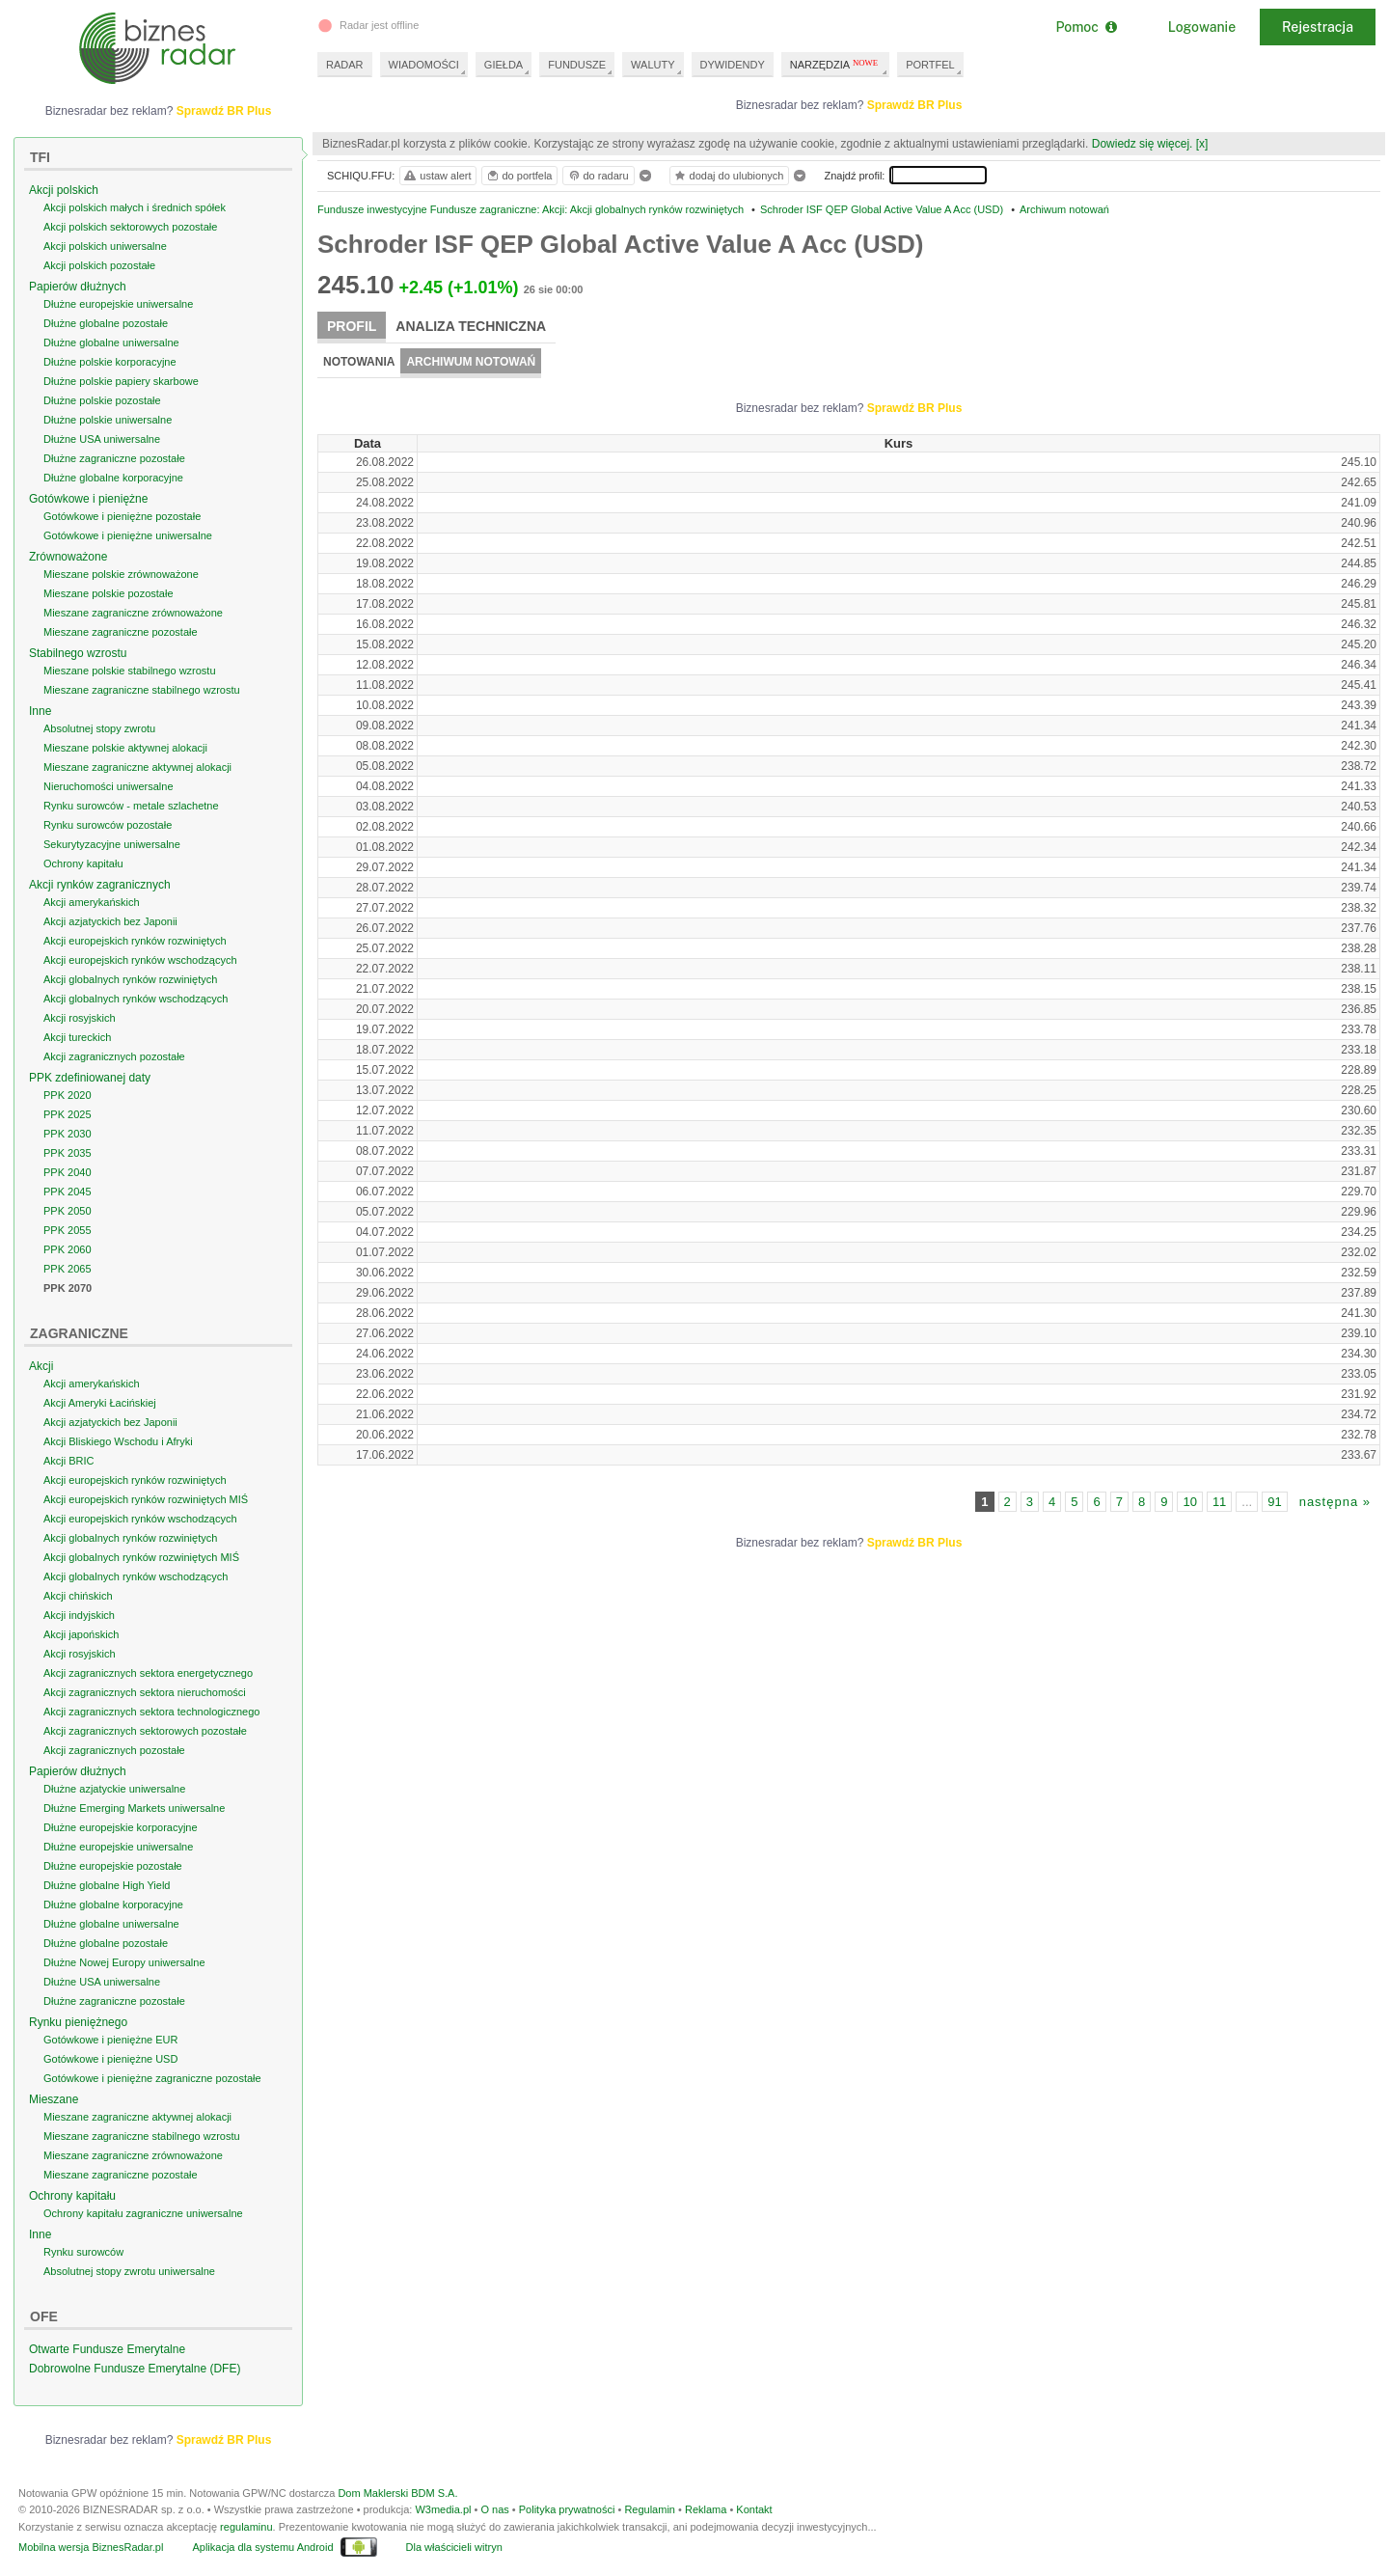  Describe the element at coordinates (143, 2213) in the screenshot. I see `Ochrony kapitału zagraniczne uniwersalne` at that location.